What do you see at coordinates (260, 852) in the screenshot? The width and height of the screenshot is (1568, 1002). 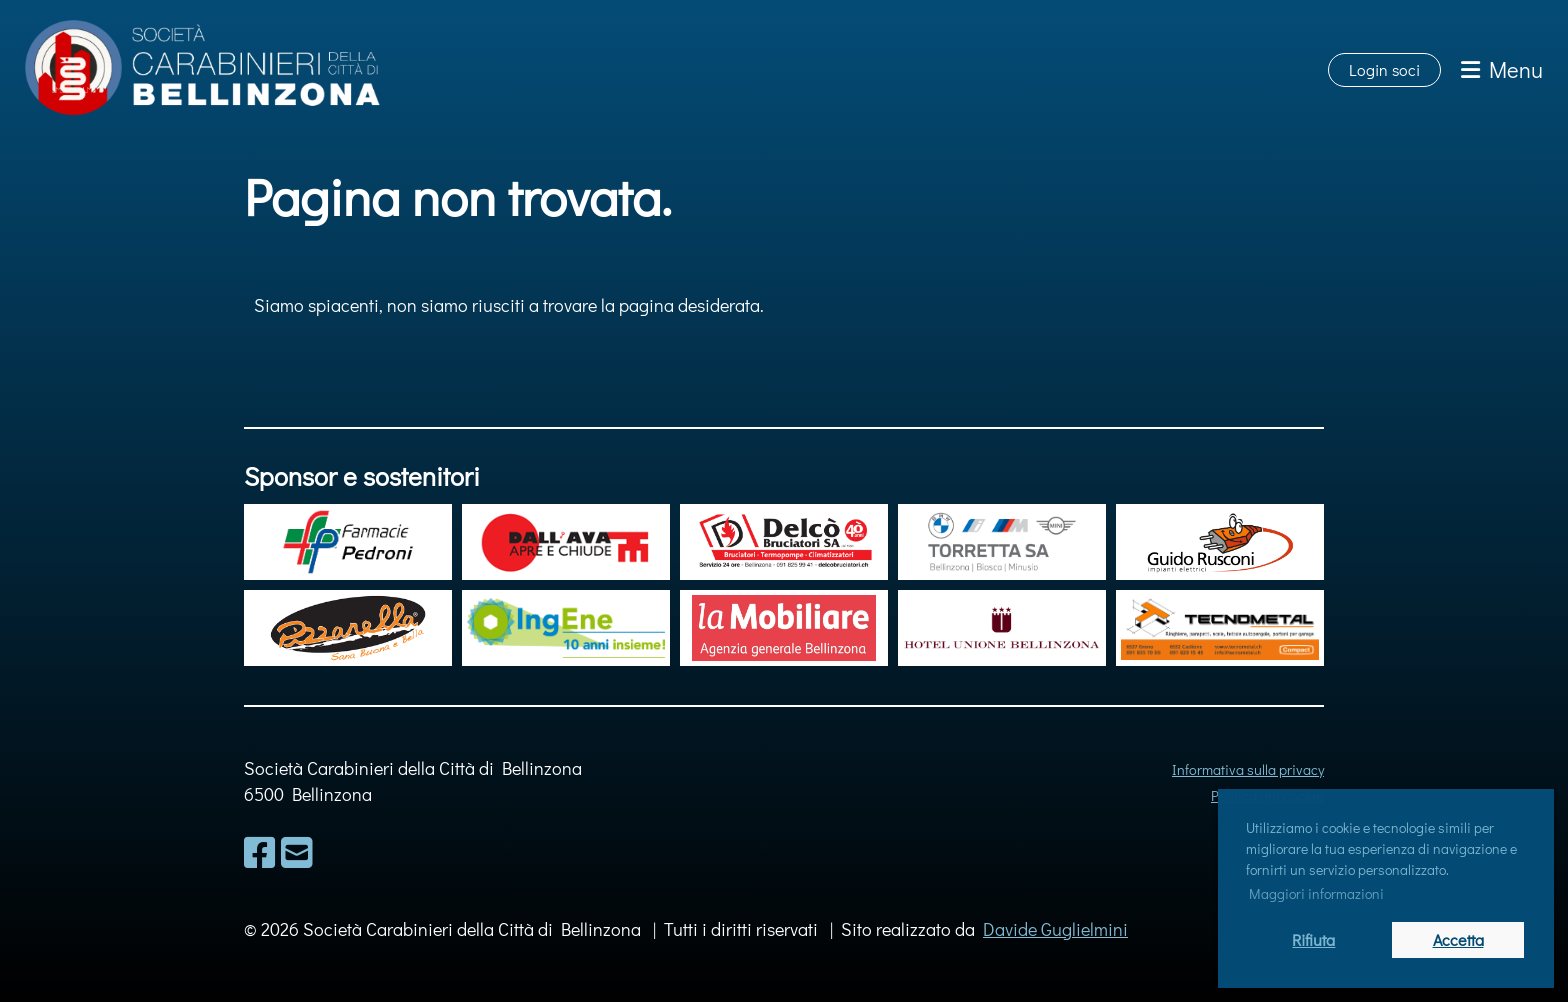 I see `[Besuche uns auf Facebook]` at bounding box center [260, 852].